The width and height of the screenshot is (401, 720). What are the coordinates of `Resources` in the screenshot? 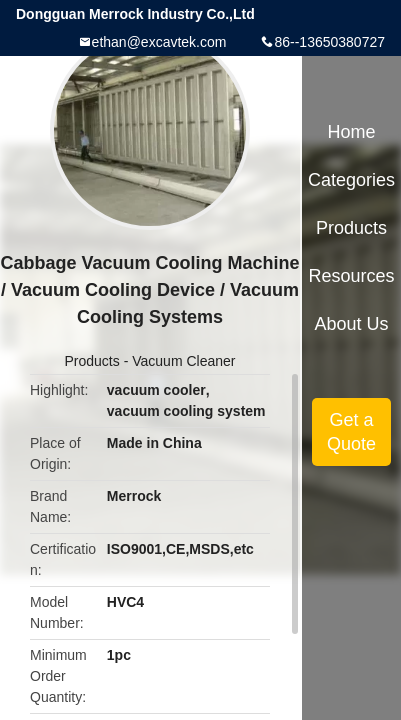 It's located at (352, 276).